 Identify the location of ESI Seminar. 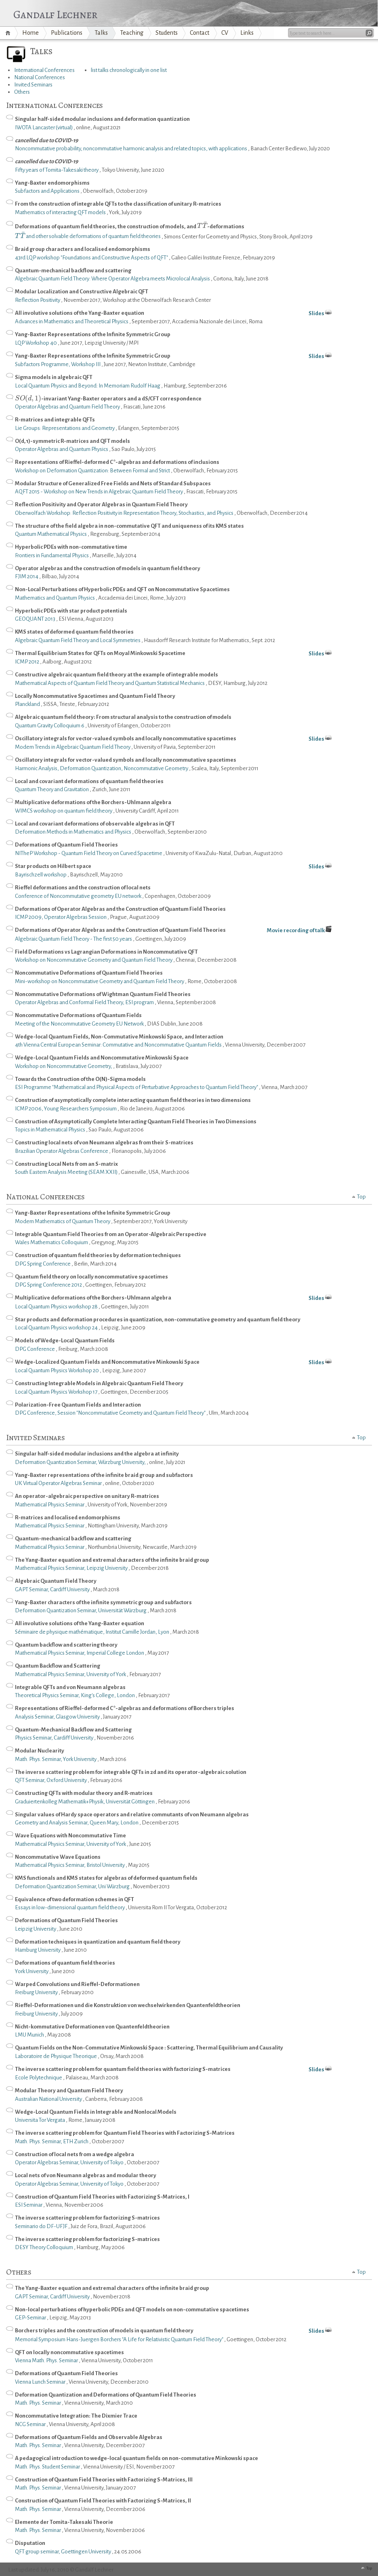
(29, 2205).